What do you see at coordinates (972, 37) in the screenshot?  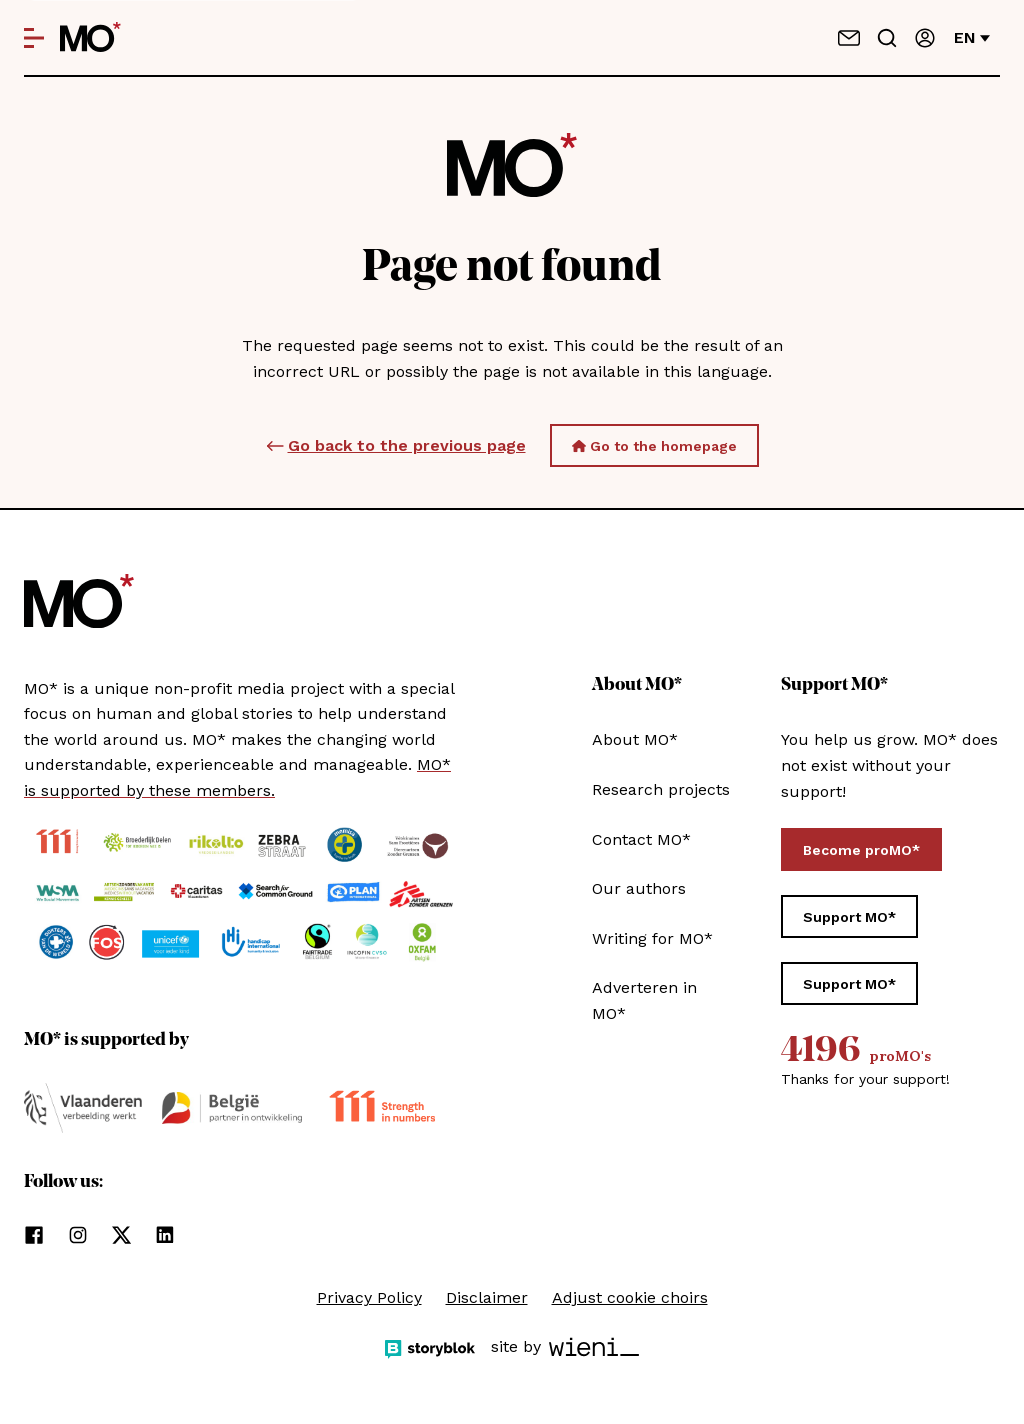 I see `en [Change language]` at bounding box center [972, 37].